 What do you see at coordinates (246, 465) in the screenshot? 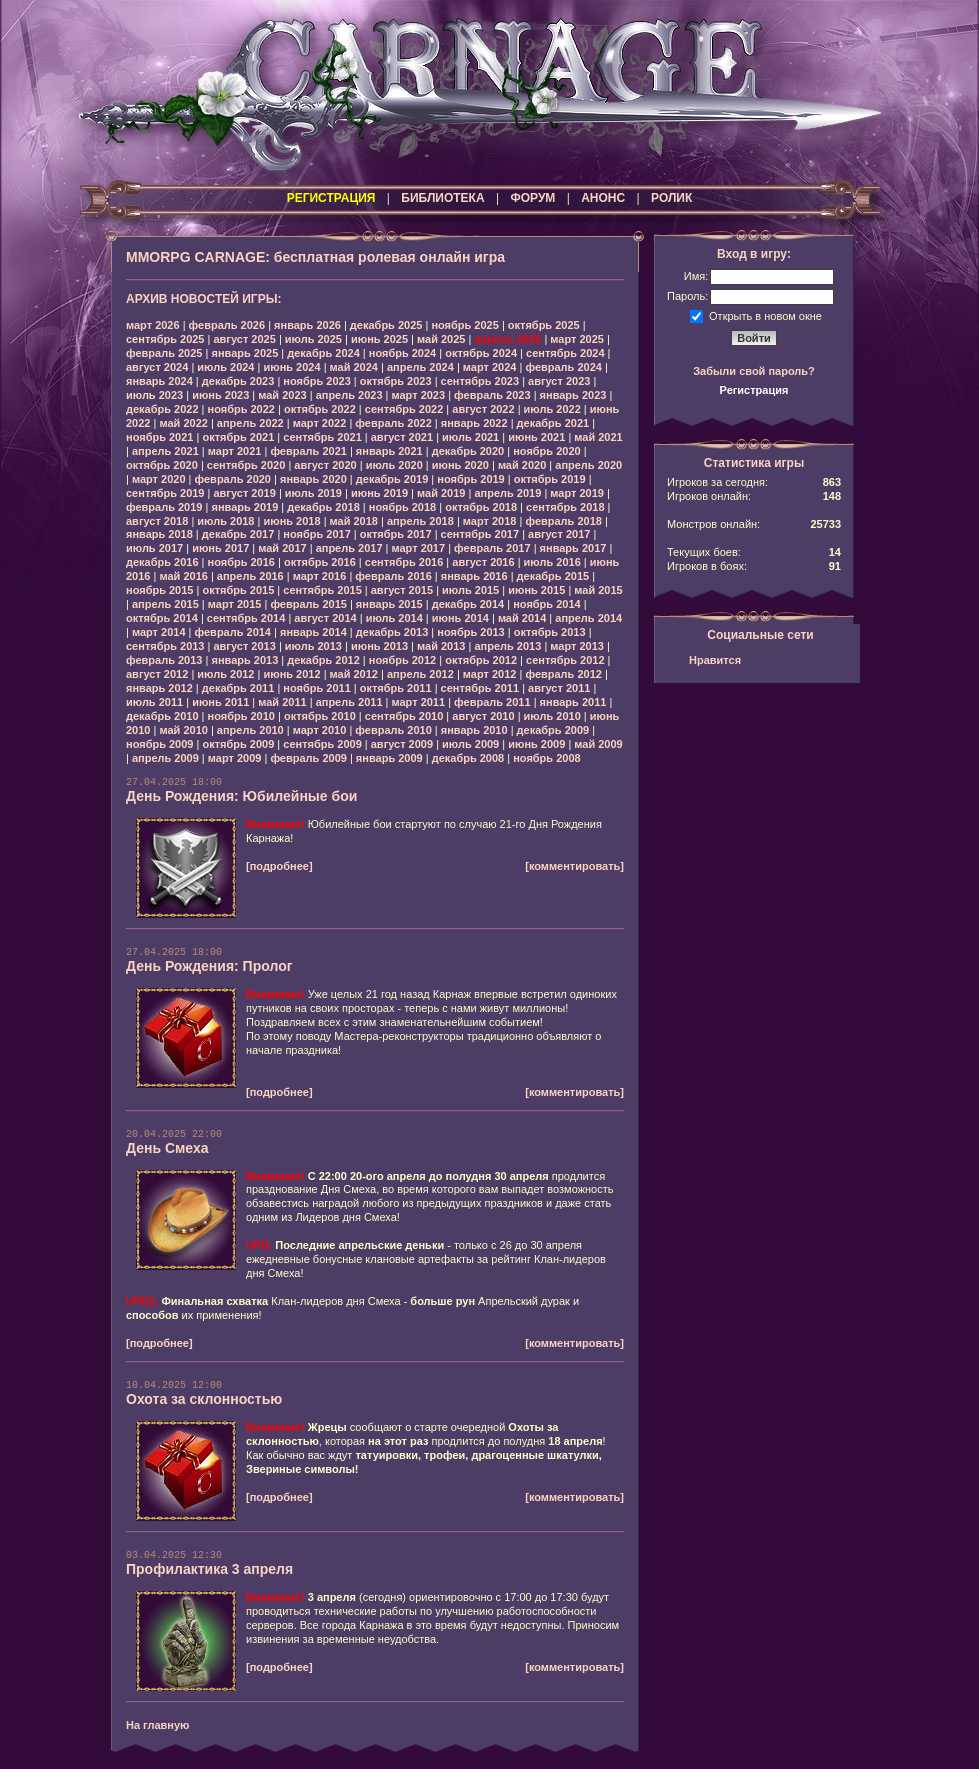
I see `сентябрь 2020` at bounding box center [246, 465].